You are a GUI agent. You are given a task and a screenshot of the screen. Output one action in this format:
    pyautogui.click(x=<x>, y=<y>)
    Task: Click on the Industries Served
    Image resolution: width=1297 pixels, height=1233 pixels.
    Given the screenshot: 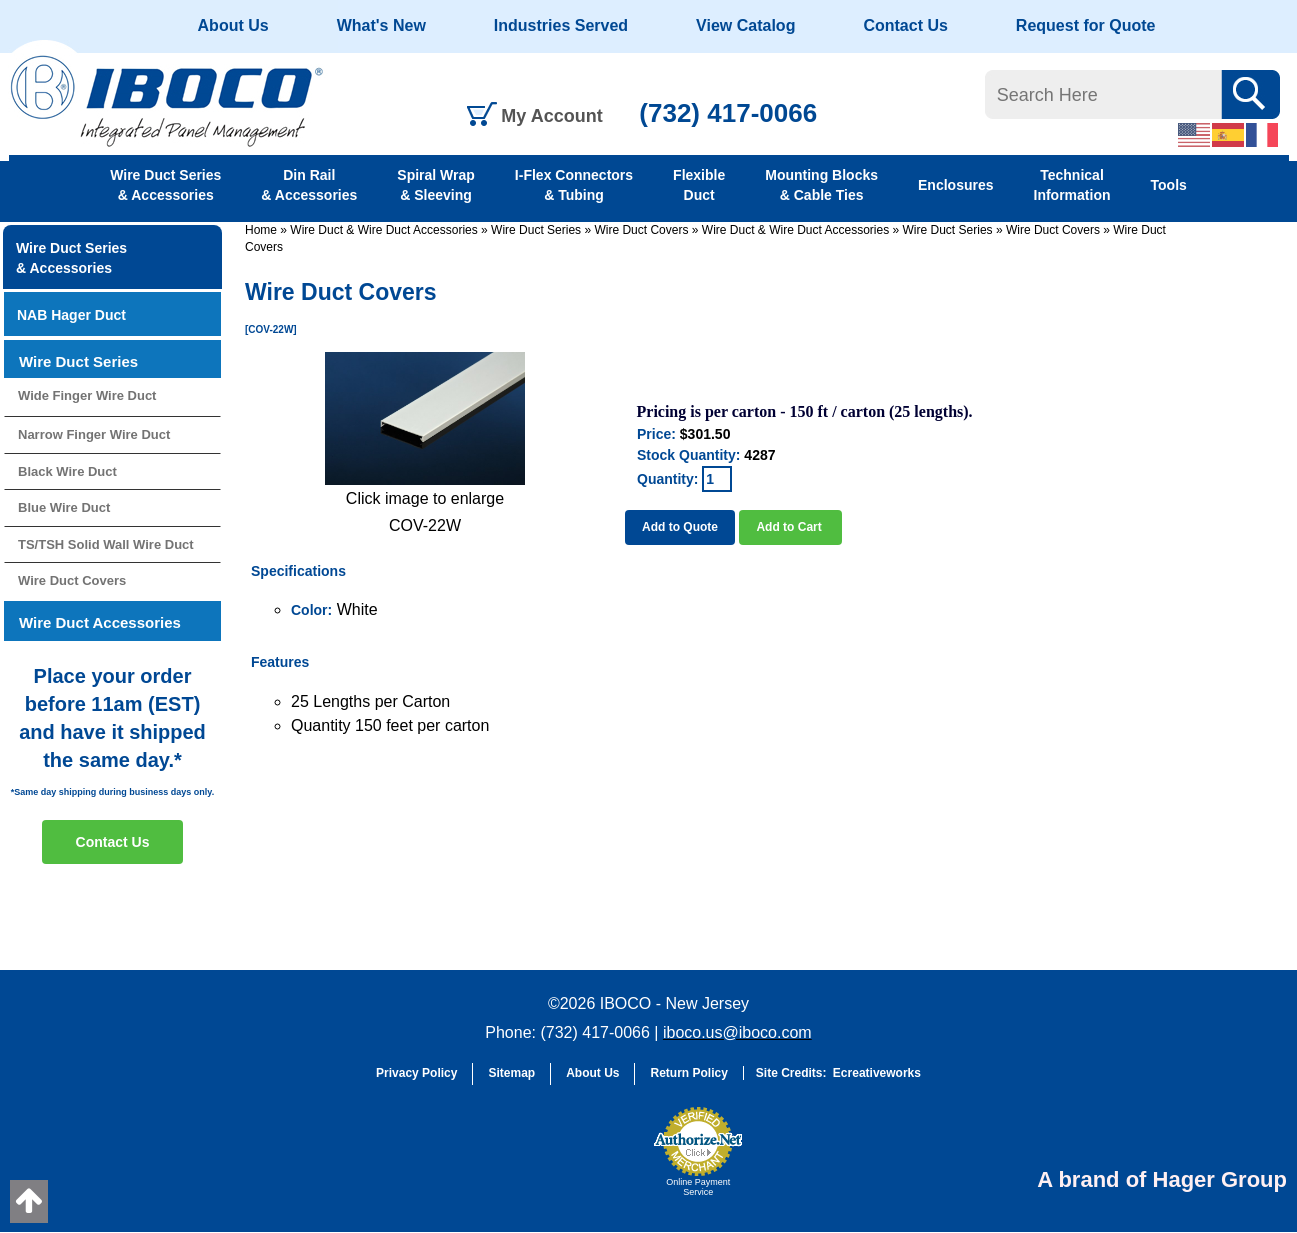 What is the action you would take?
    pyautogui.click(x=561, y=25)
    